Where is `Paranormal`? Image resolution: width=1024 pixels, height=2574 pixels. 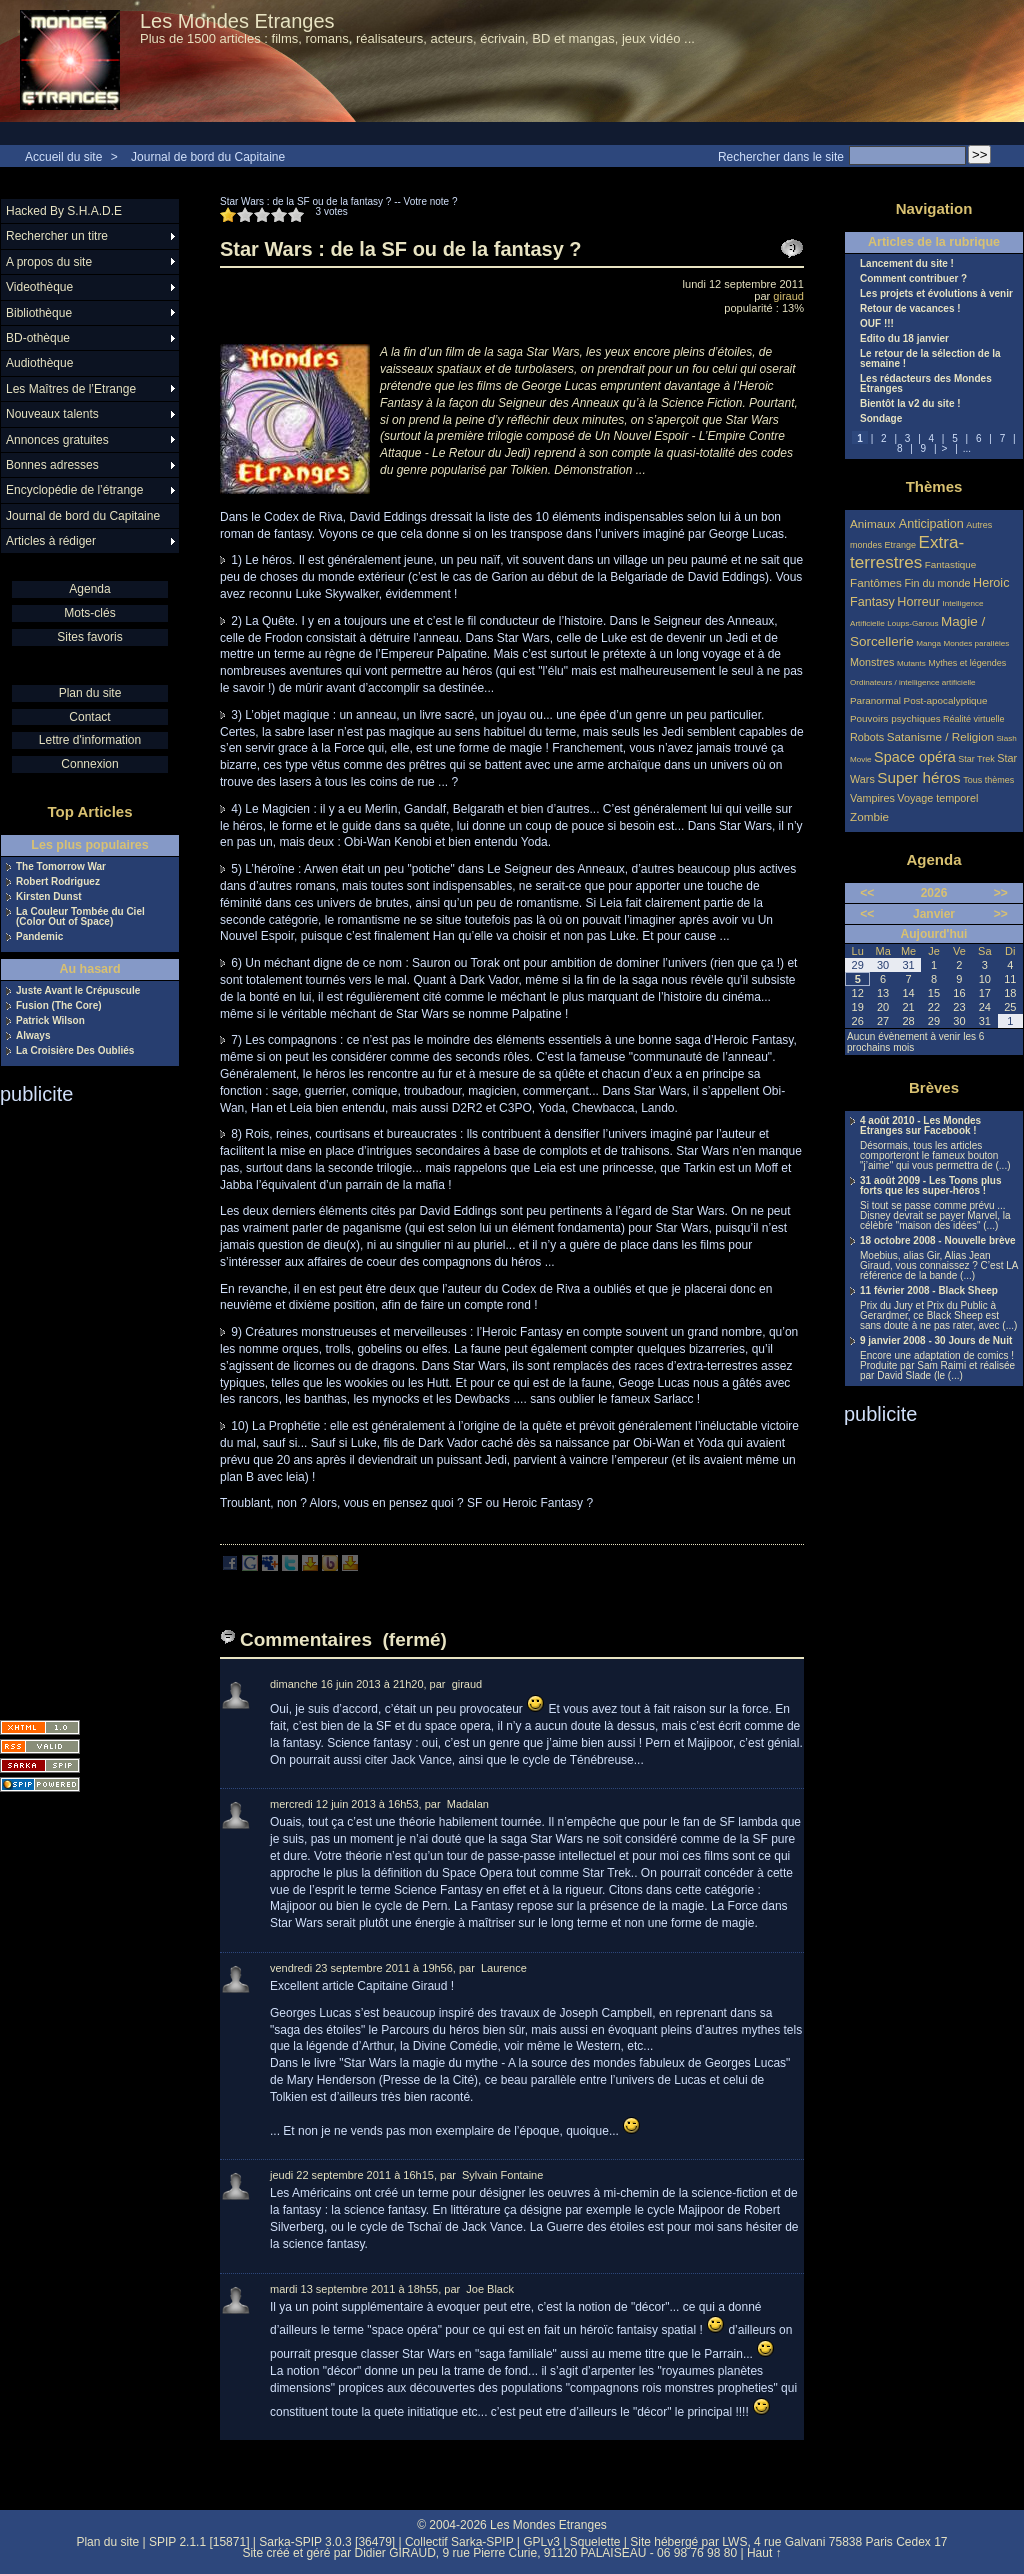 Paranormal is located at coordinates (875, 700).